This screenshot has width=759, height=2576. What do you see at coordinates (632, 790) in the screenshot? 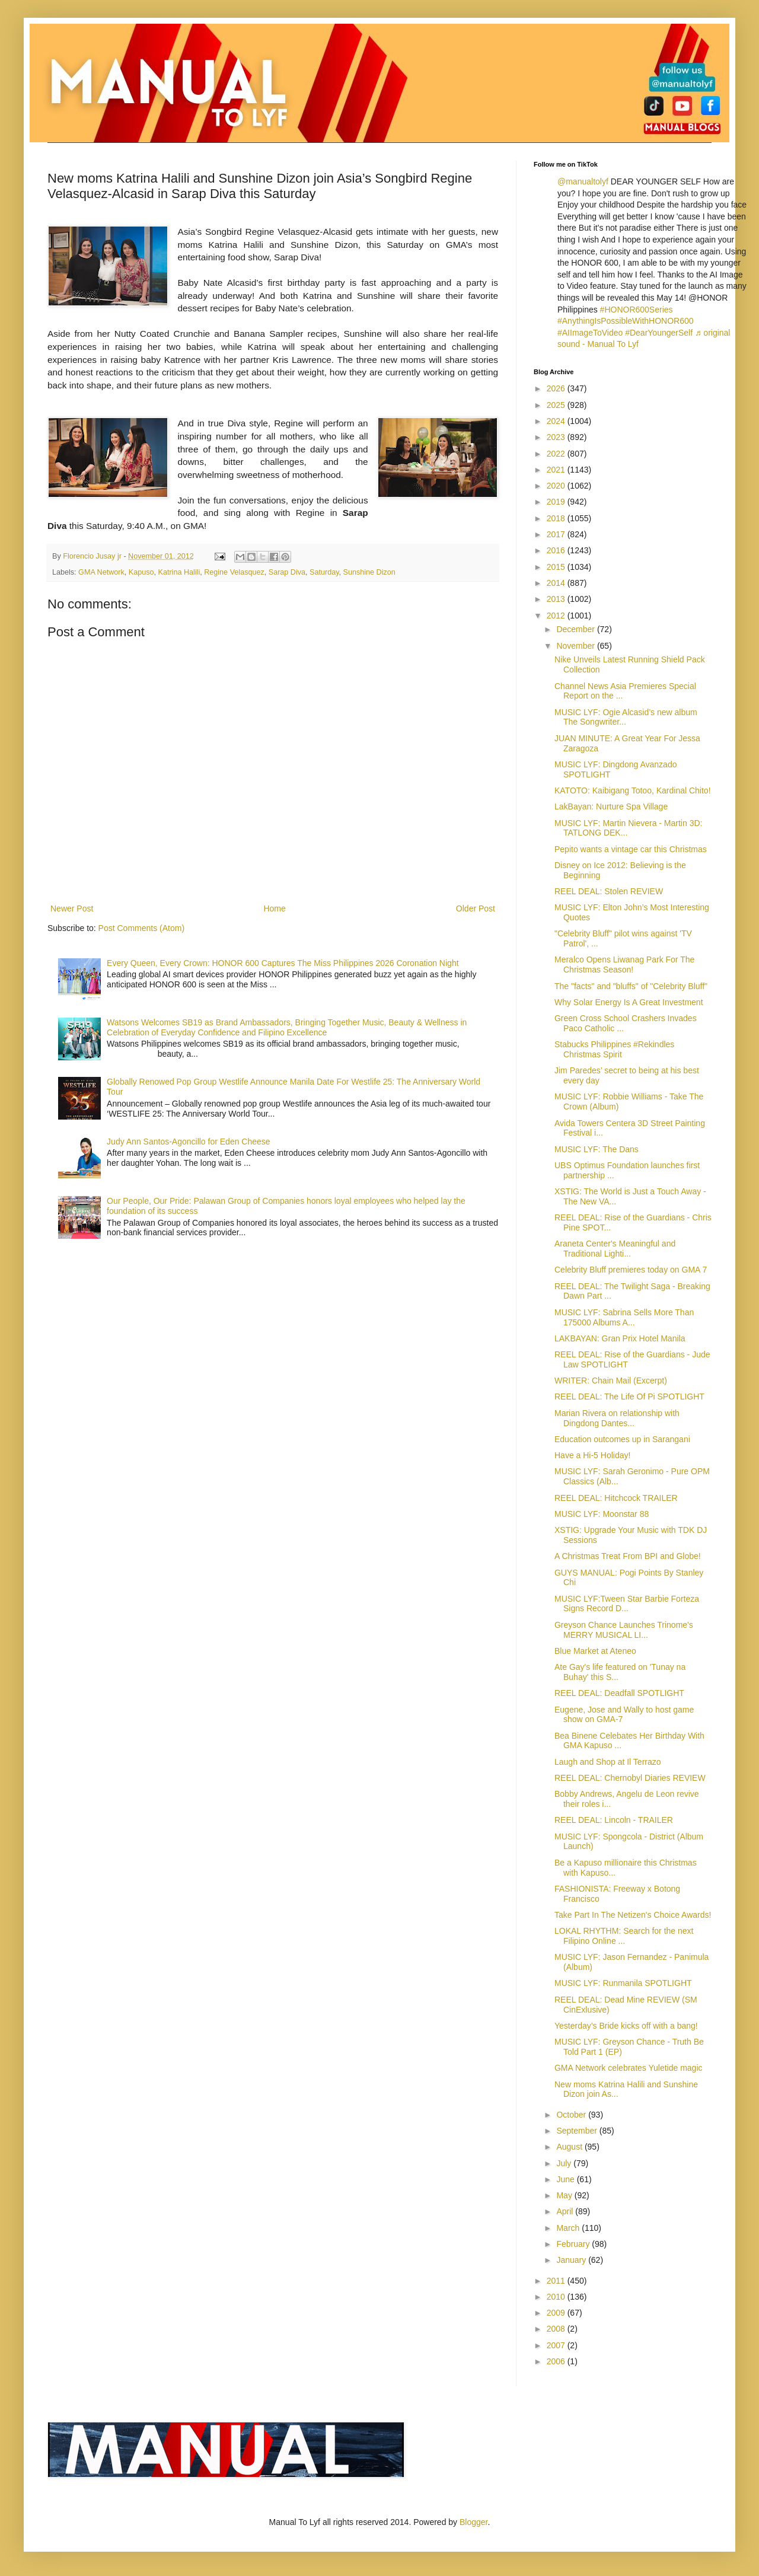
I see `KATOTO: Kaibigang Totoo, Kardinal Chito!` at bounding box center [632, 790].